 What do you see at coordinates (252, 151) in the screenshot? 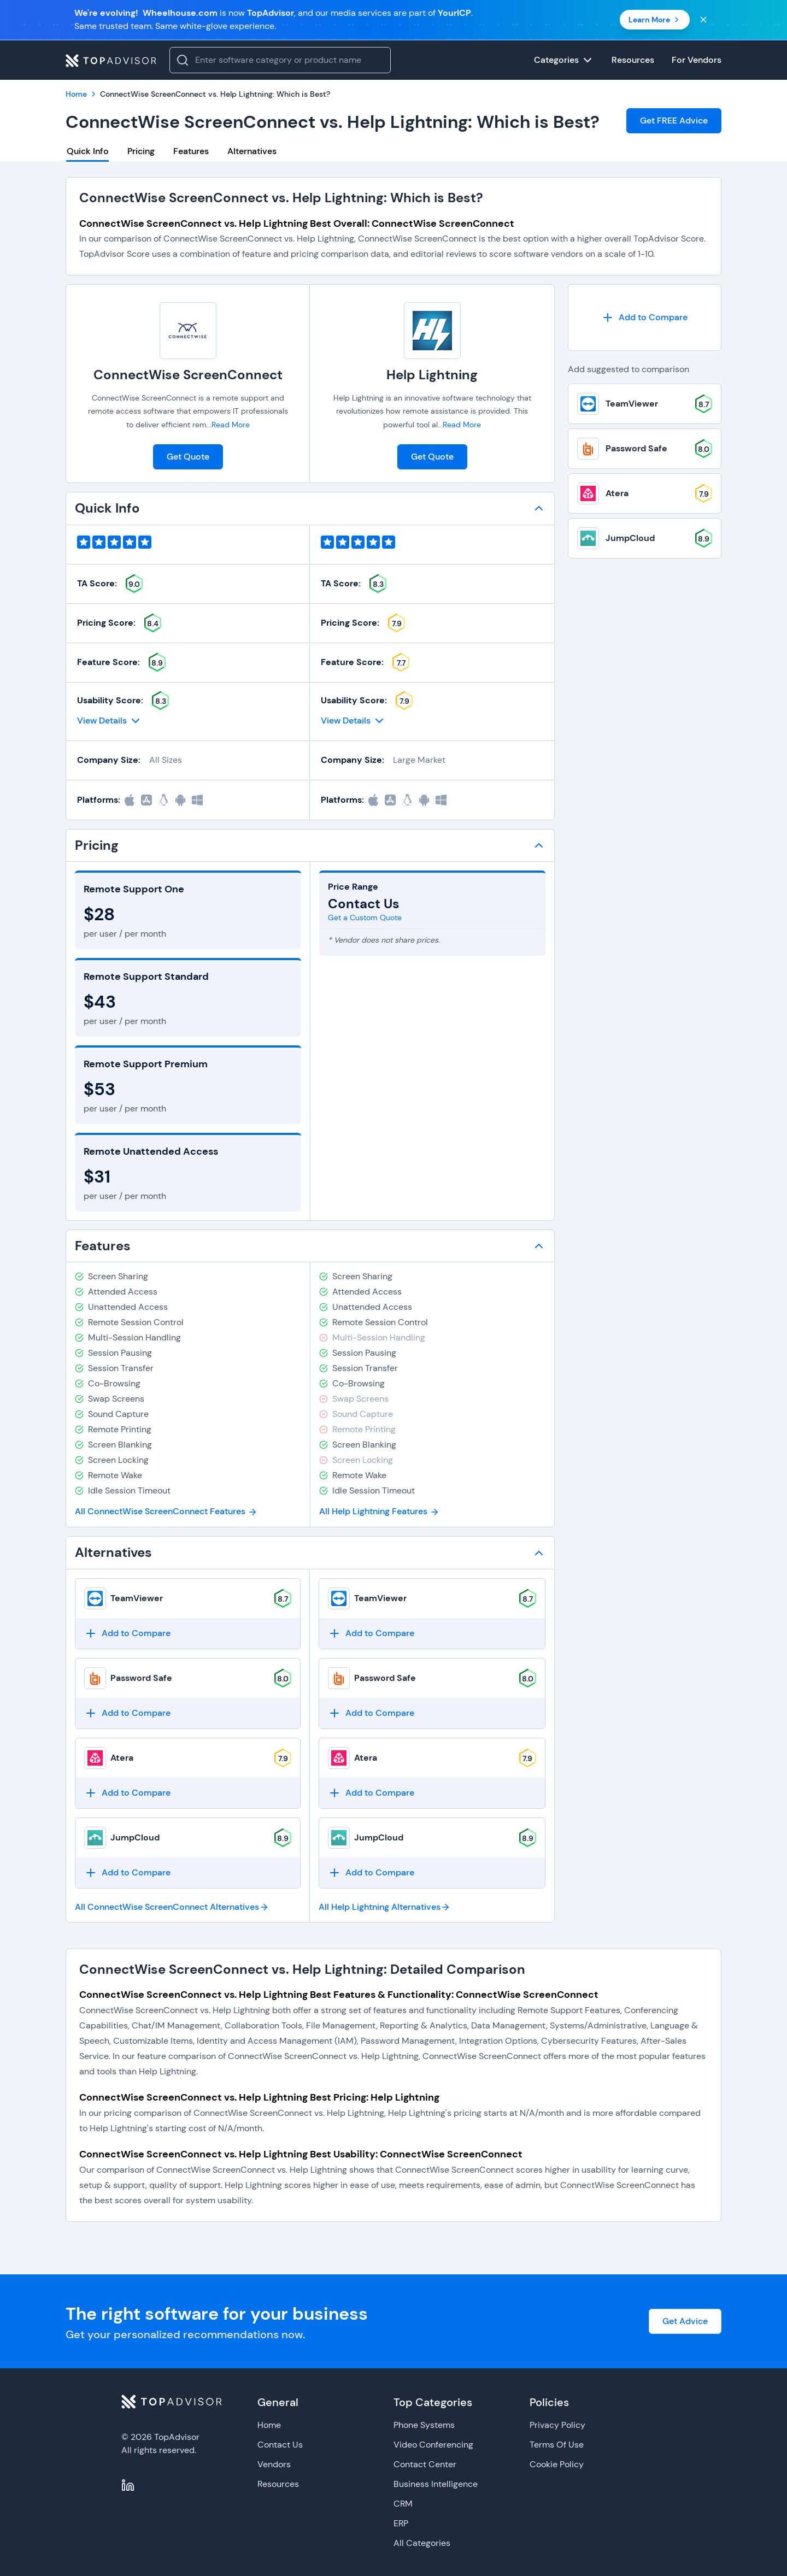
I see `Alternatives` at bounding box center [252, 151].